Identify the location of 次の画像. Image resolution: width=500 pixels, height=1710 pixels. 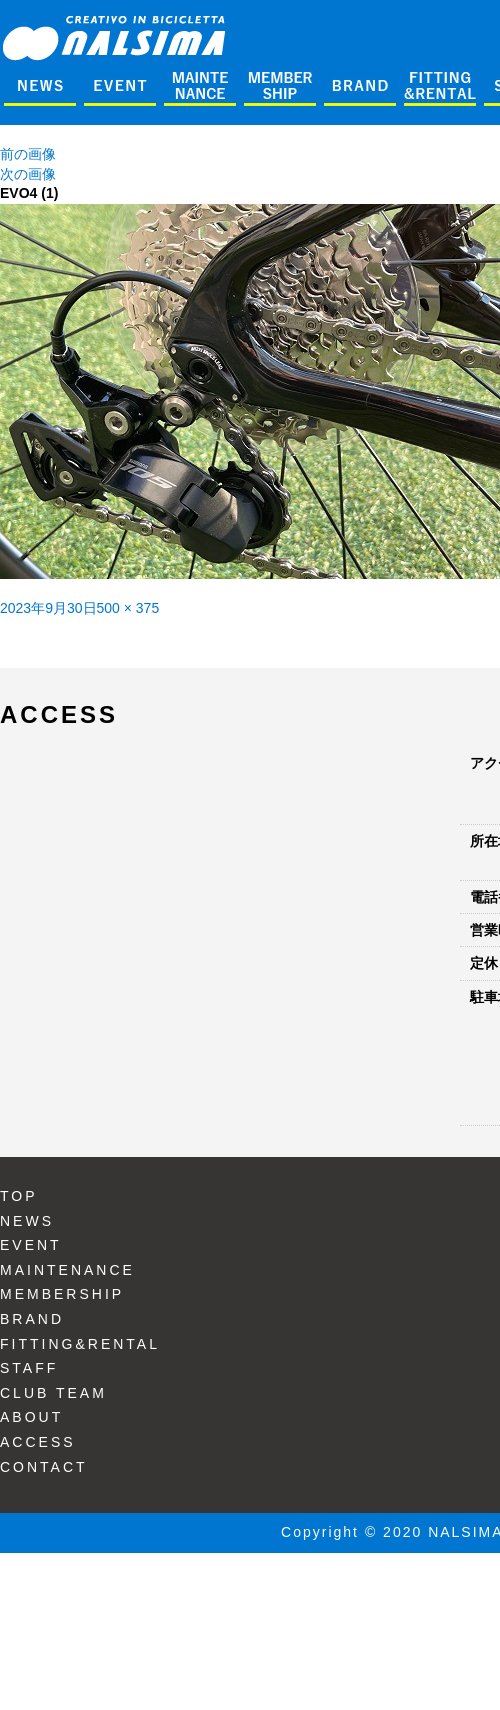
(28, 174).